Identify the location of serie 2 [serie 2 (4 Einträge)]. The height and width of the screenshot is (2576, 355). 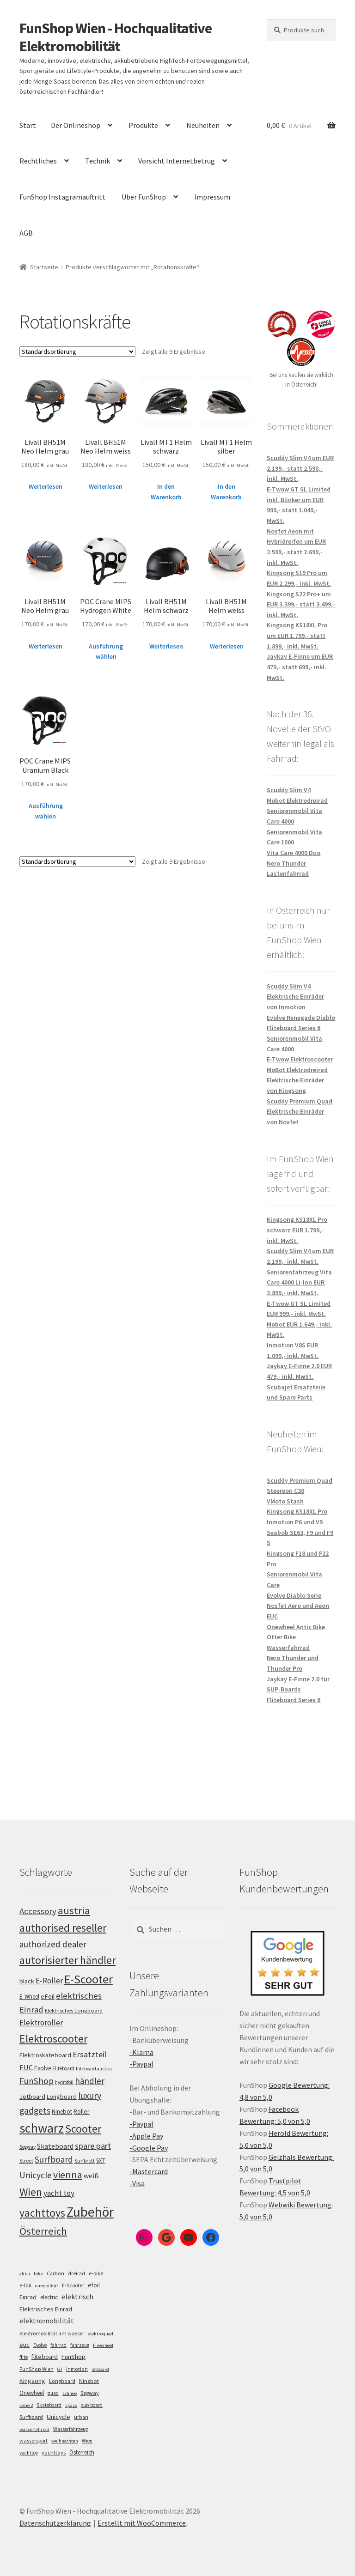
(26, 2405).